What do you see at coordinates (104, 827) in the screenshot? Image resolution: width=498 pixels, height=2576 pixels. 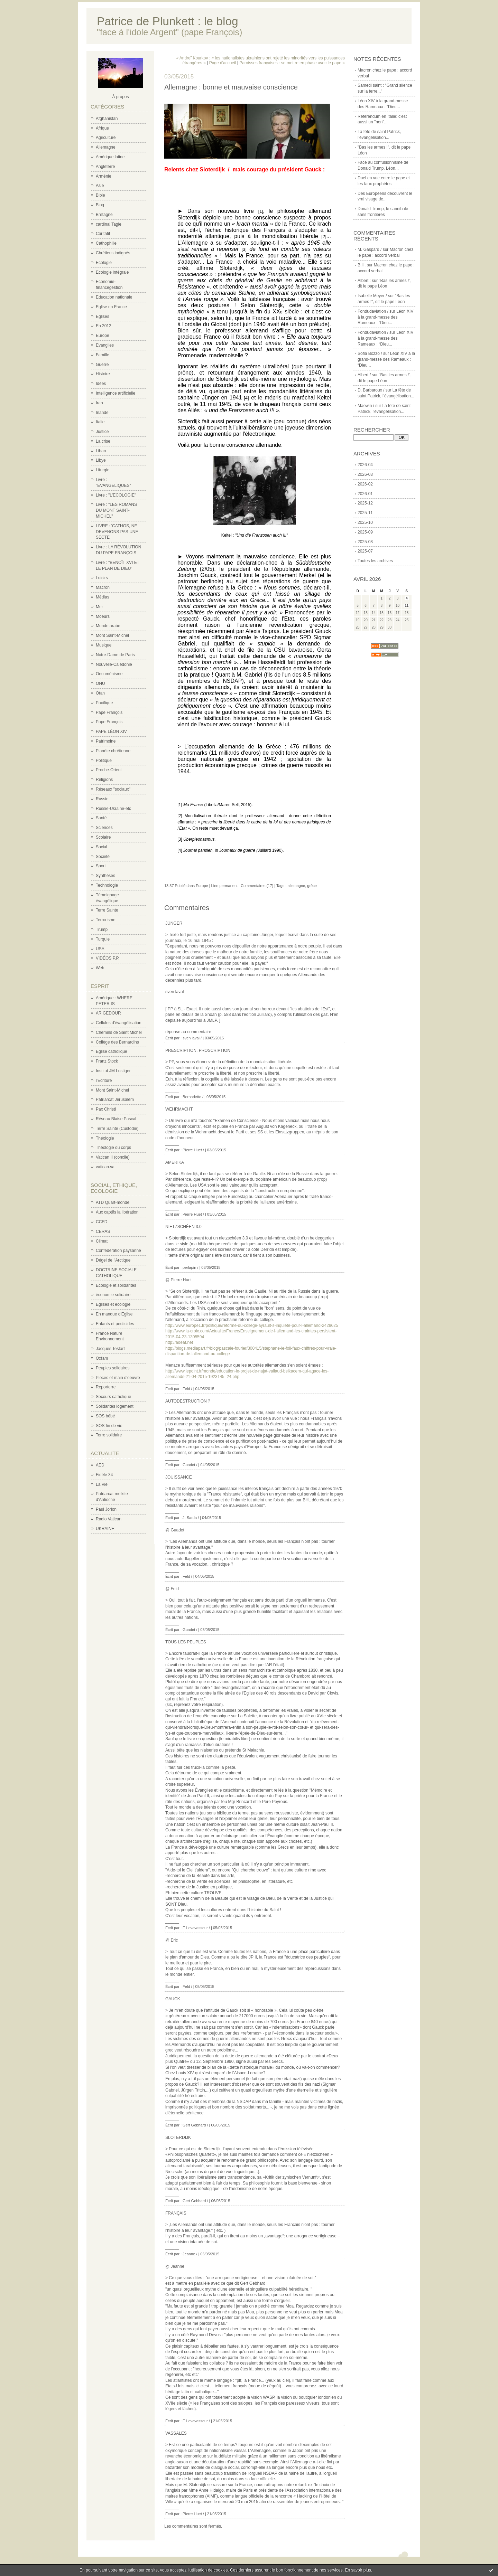 I see `Sciences` at bounding box center [104, 827].